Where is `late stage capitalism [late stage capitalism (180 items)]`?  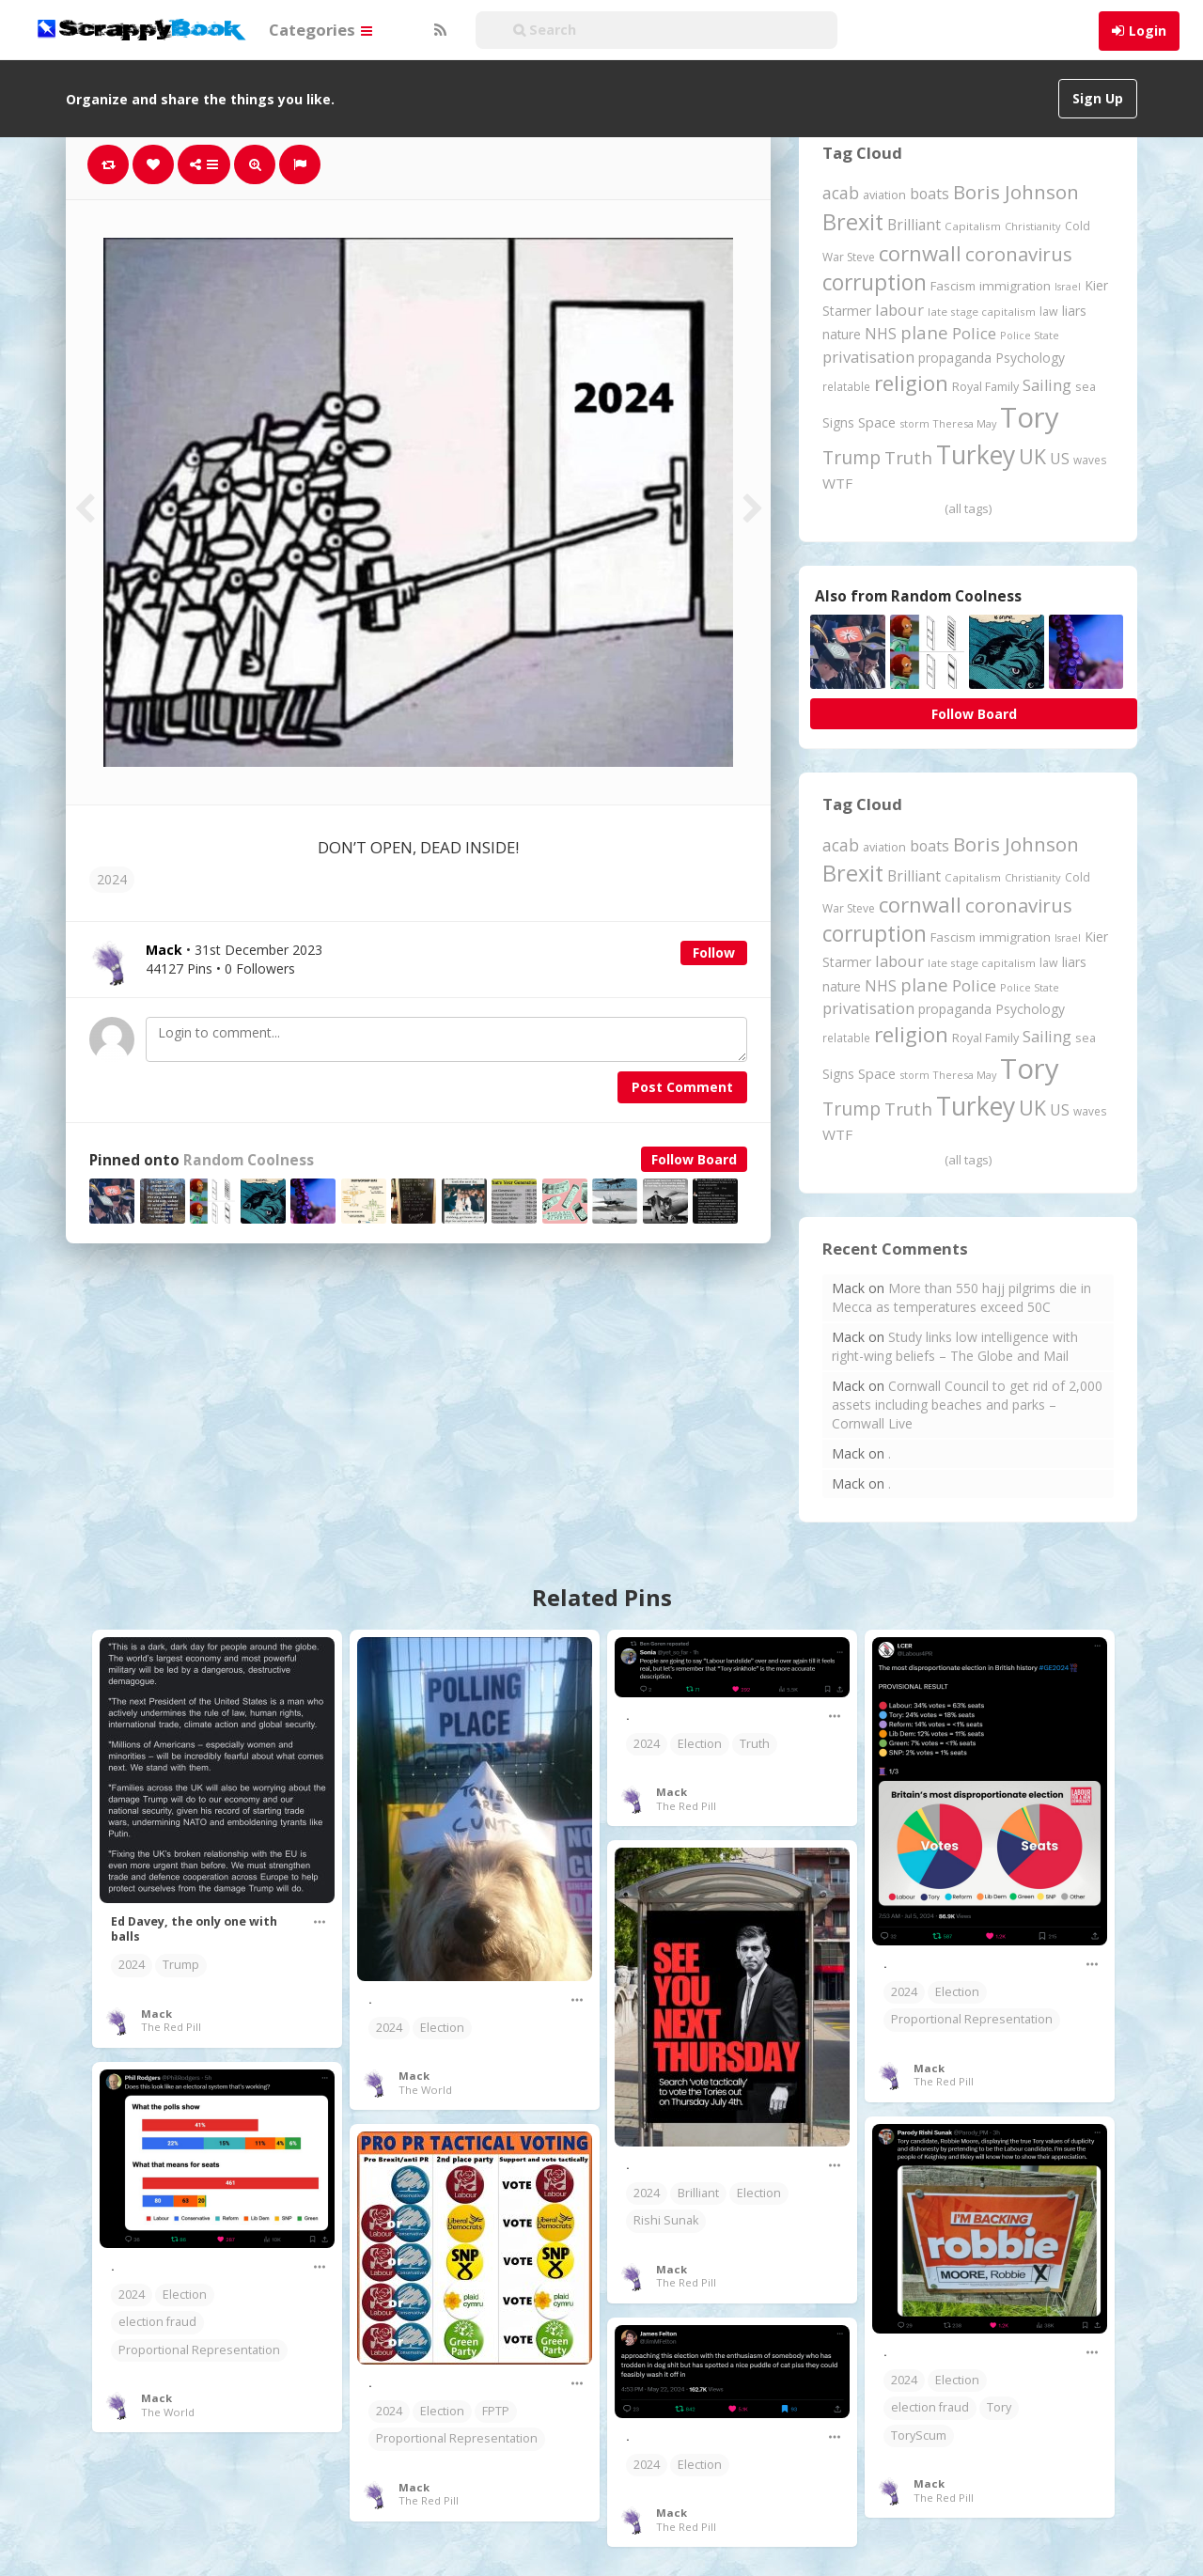 late stage capitalism [late stage capitalism (180 items)] is located at coordinates (982, 311).